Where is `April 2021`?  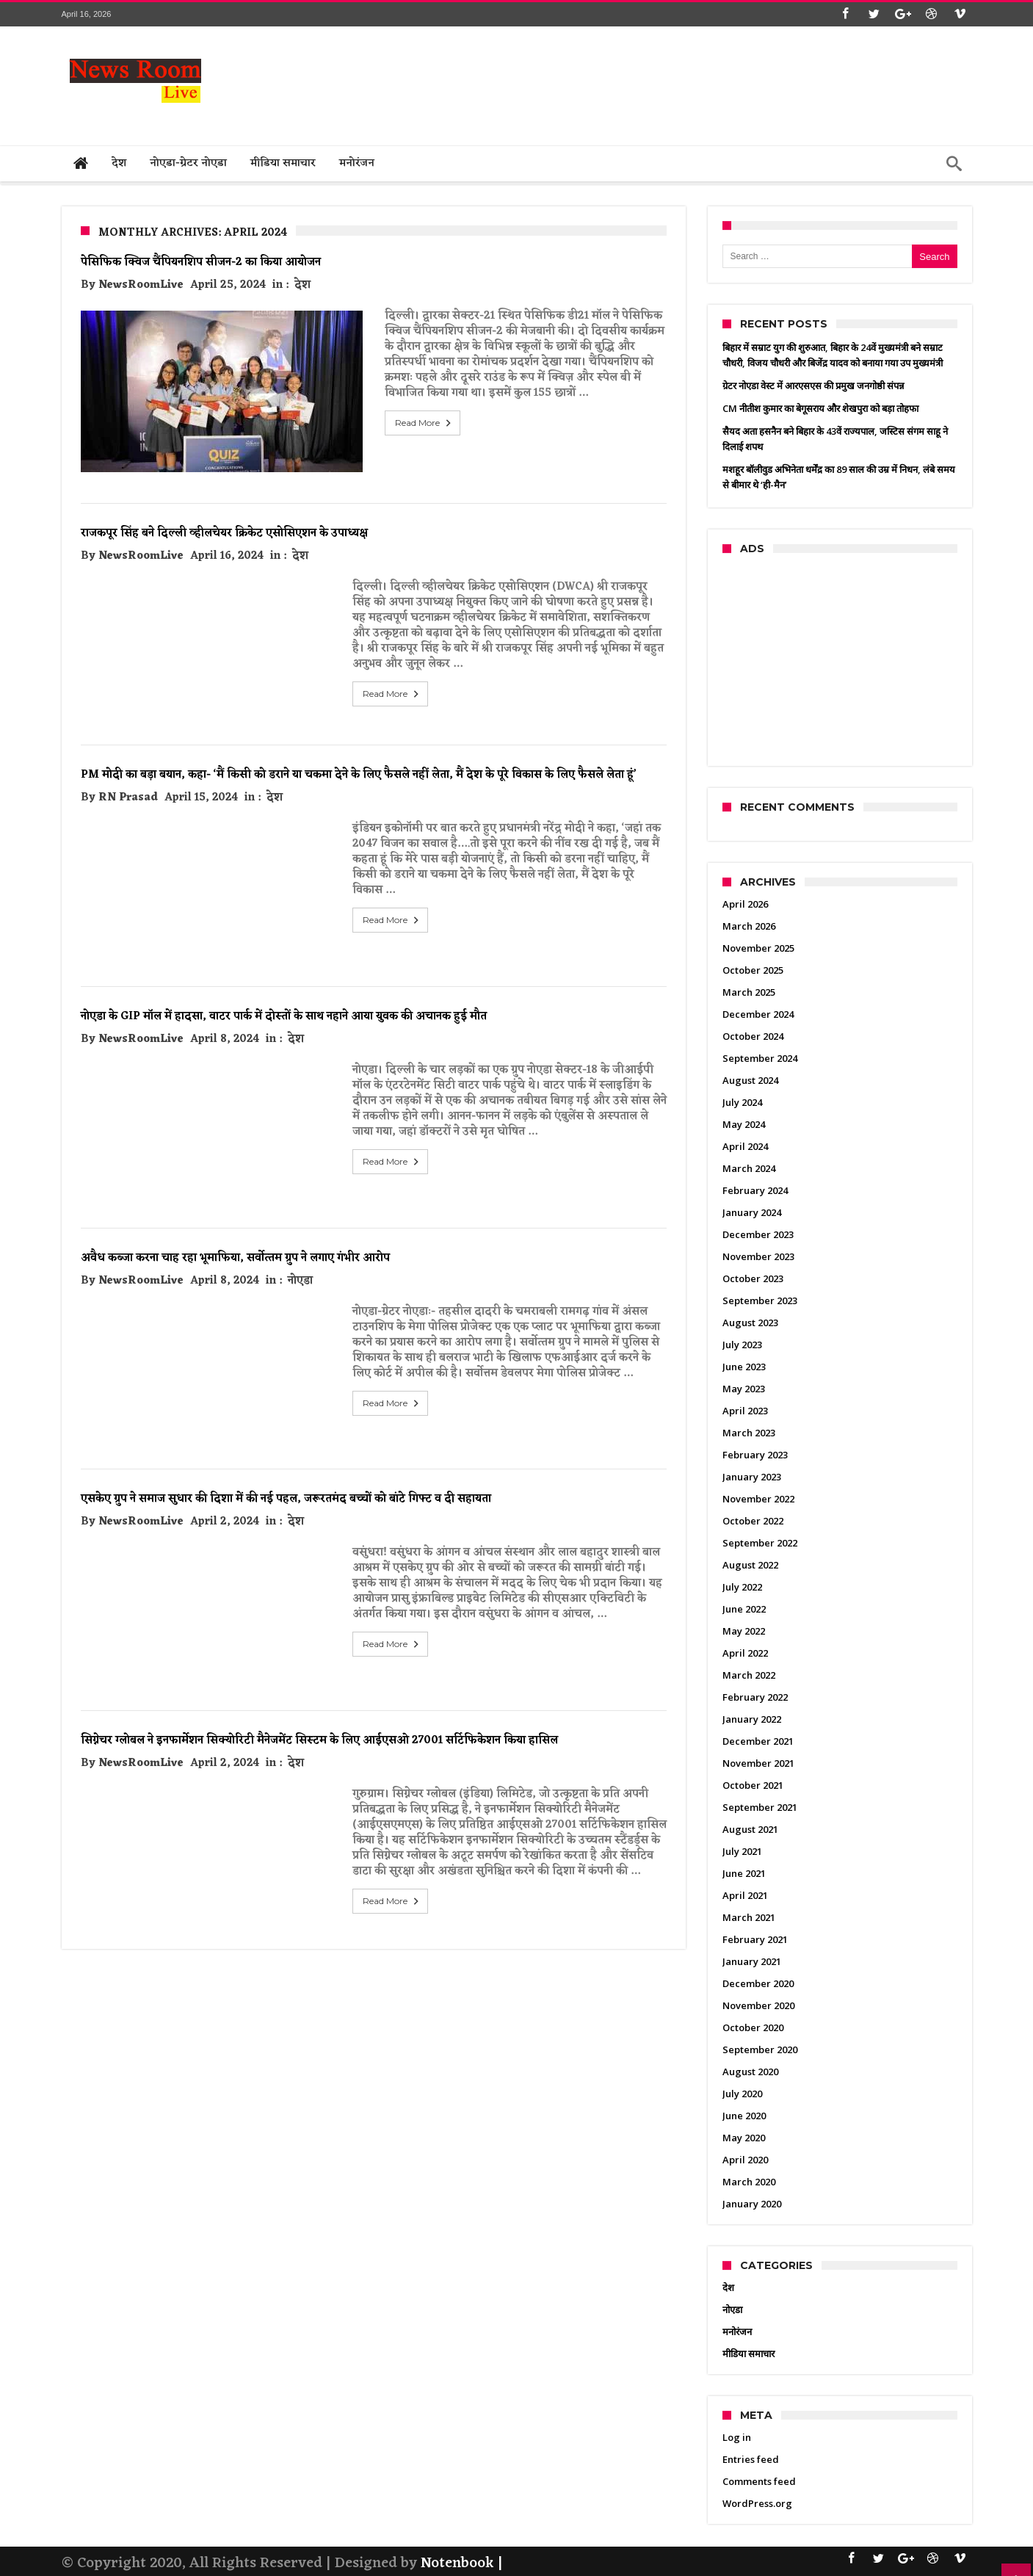 April 2021 is located at coordinates (745, 1895).